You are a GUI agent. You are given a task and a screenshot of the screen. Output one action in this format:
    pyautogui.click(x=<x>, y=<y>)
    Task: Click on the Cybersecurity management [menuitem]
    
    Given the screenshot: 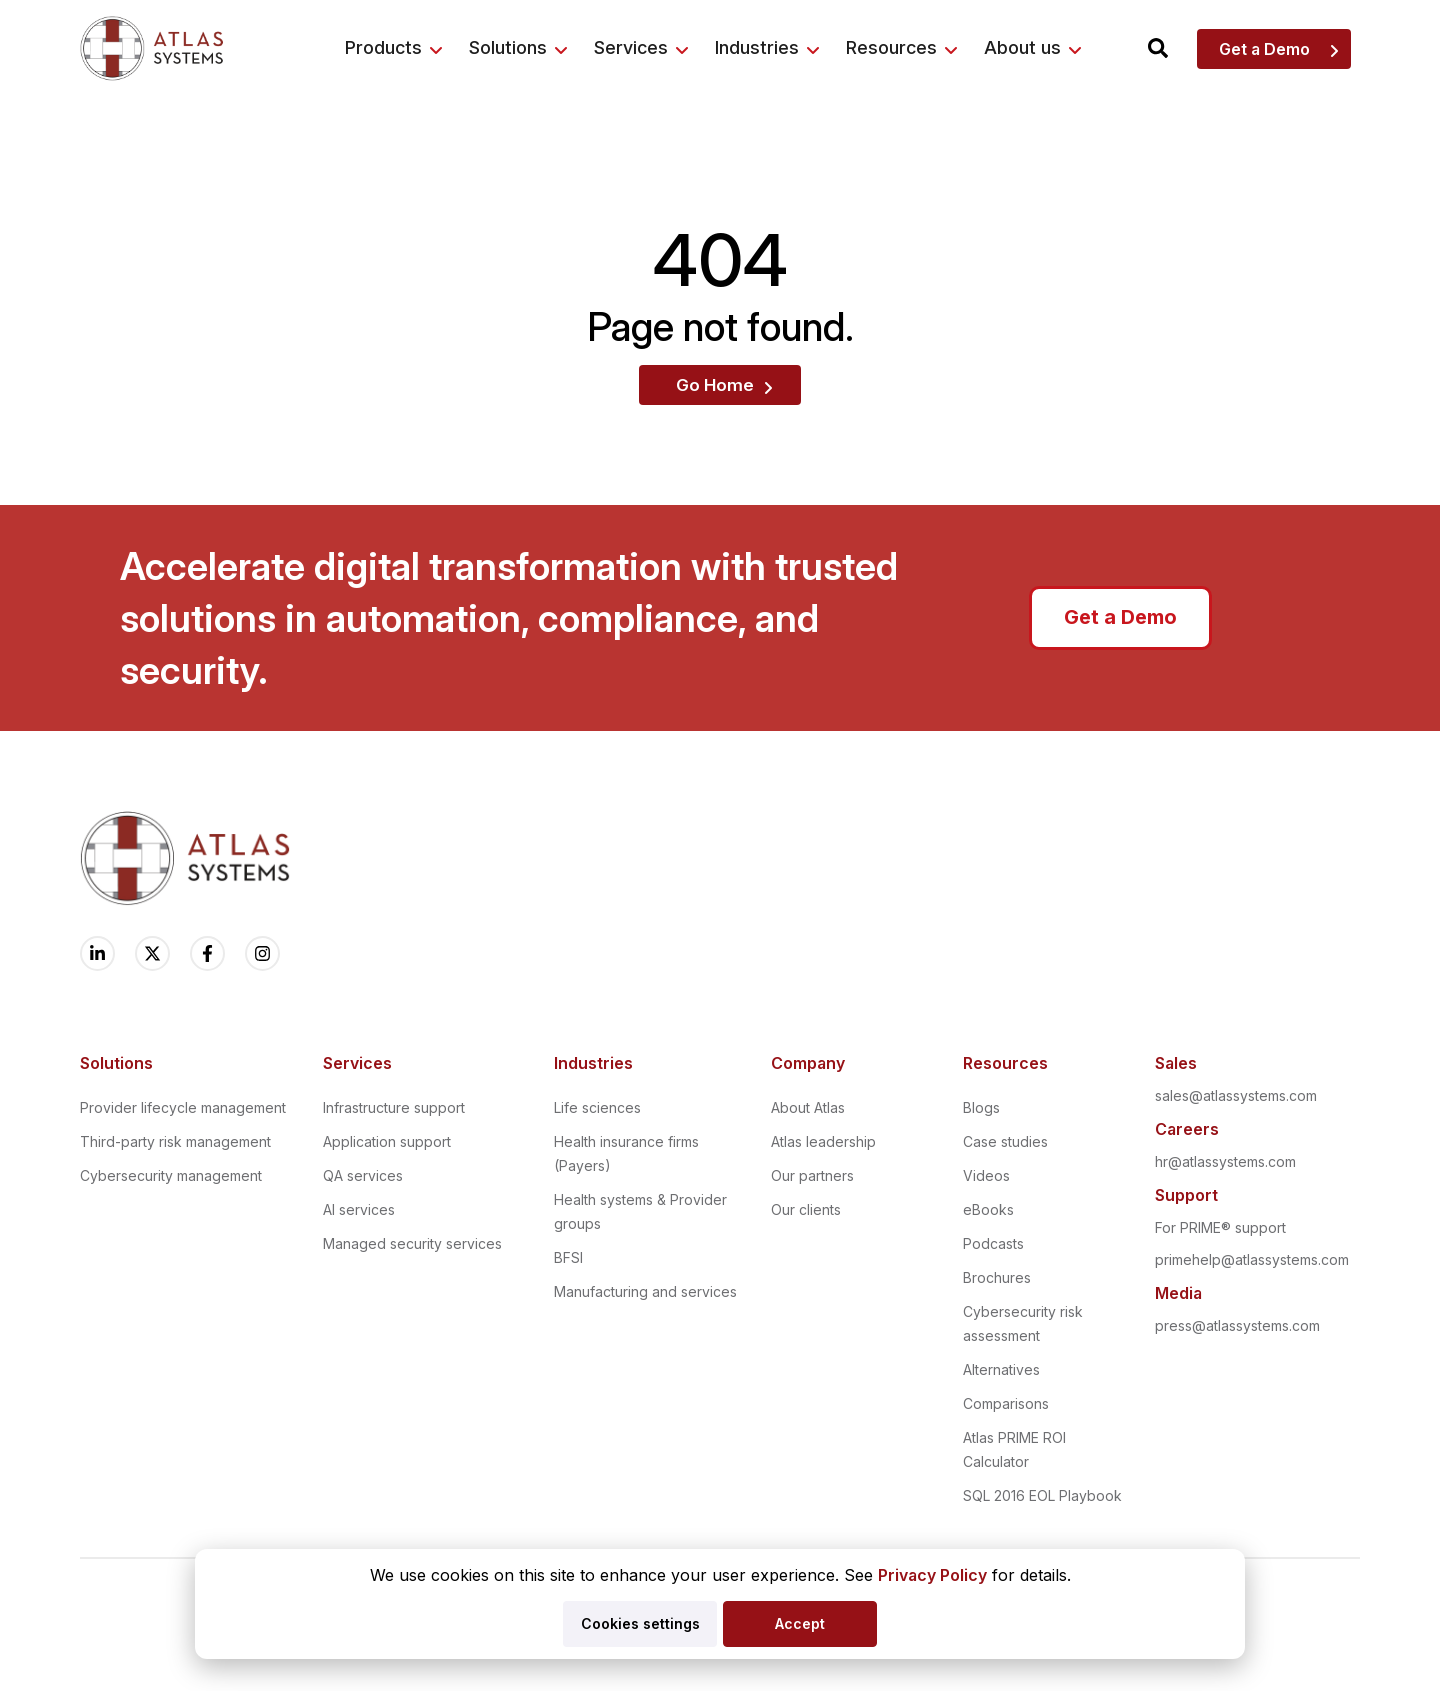 What is the action you would take?
    pyautogui.click(x=171, y=1175)
    